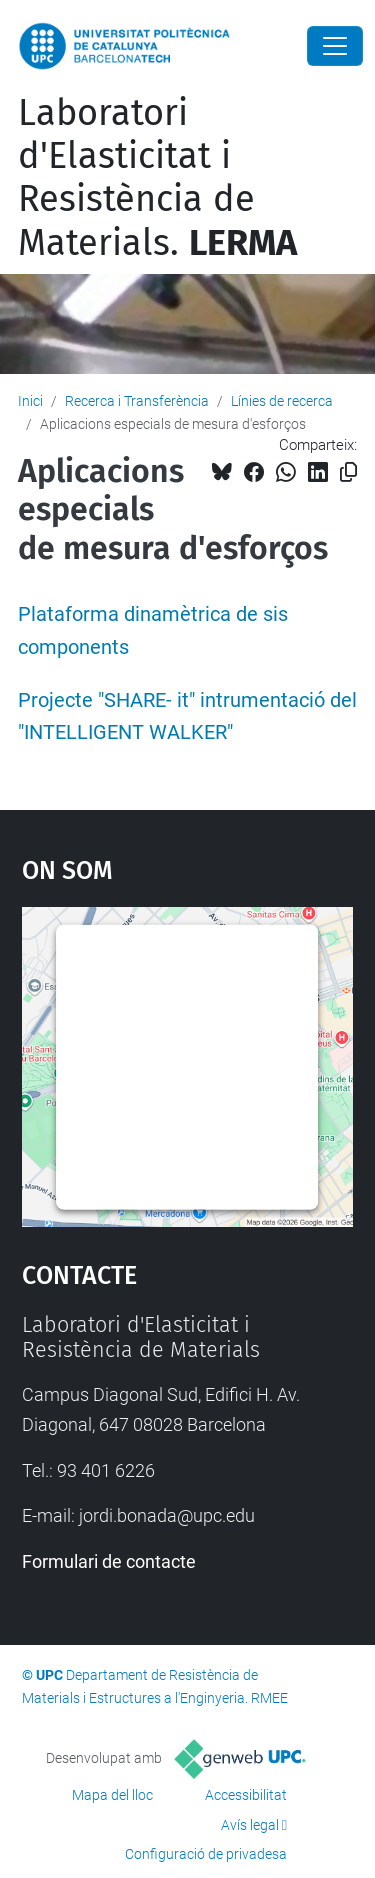 The width and height of the screenshot is (375, 1878). I want to click on [Close], so click(335, 46).